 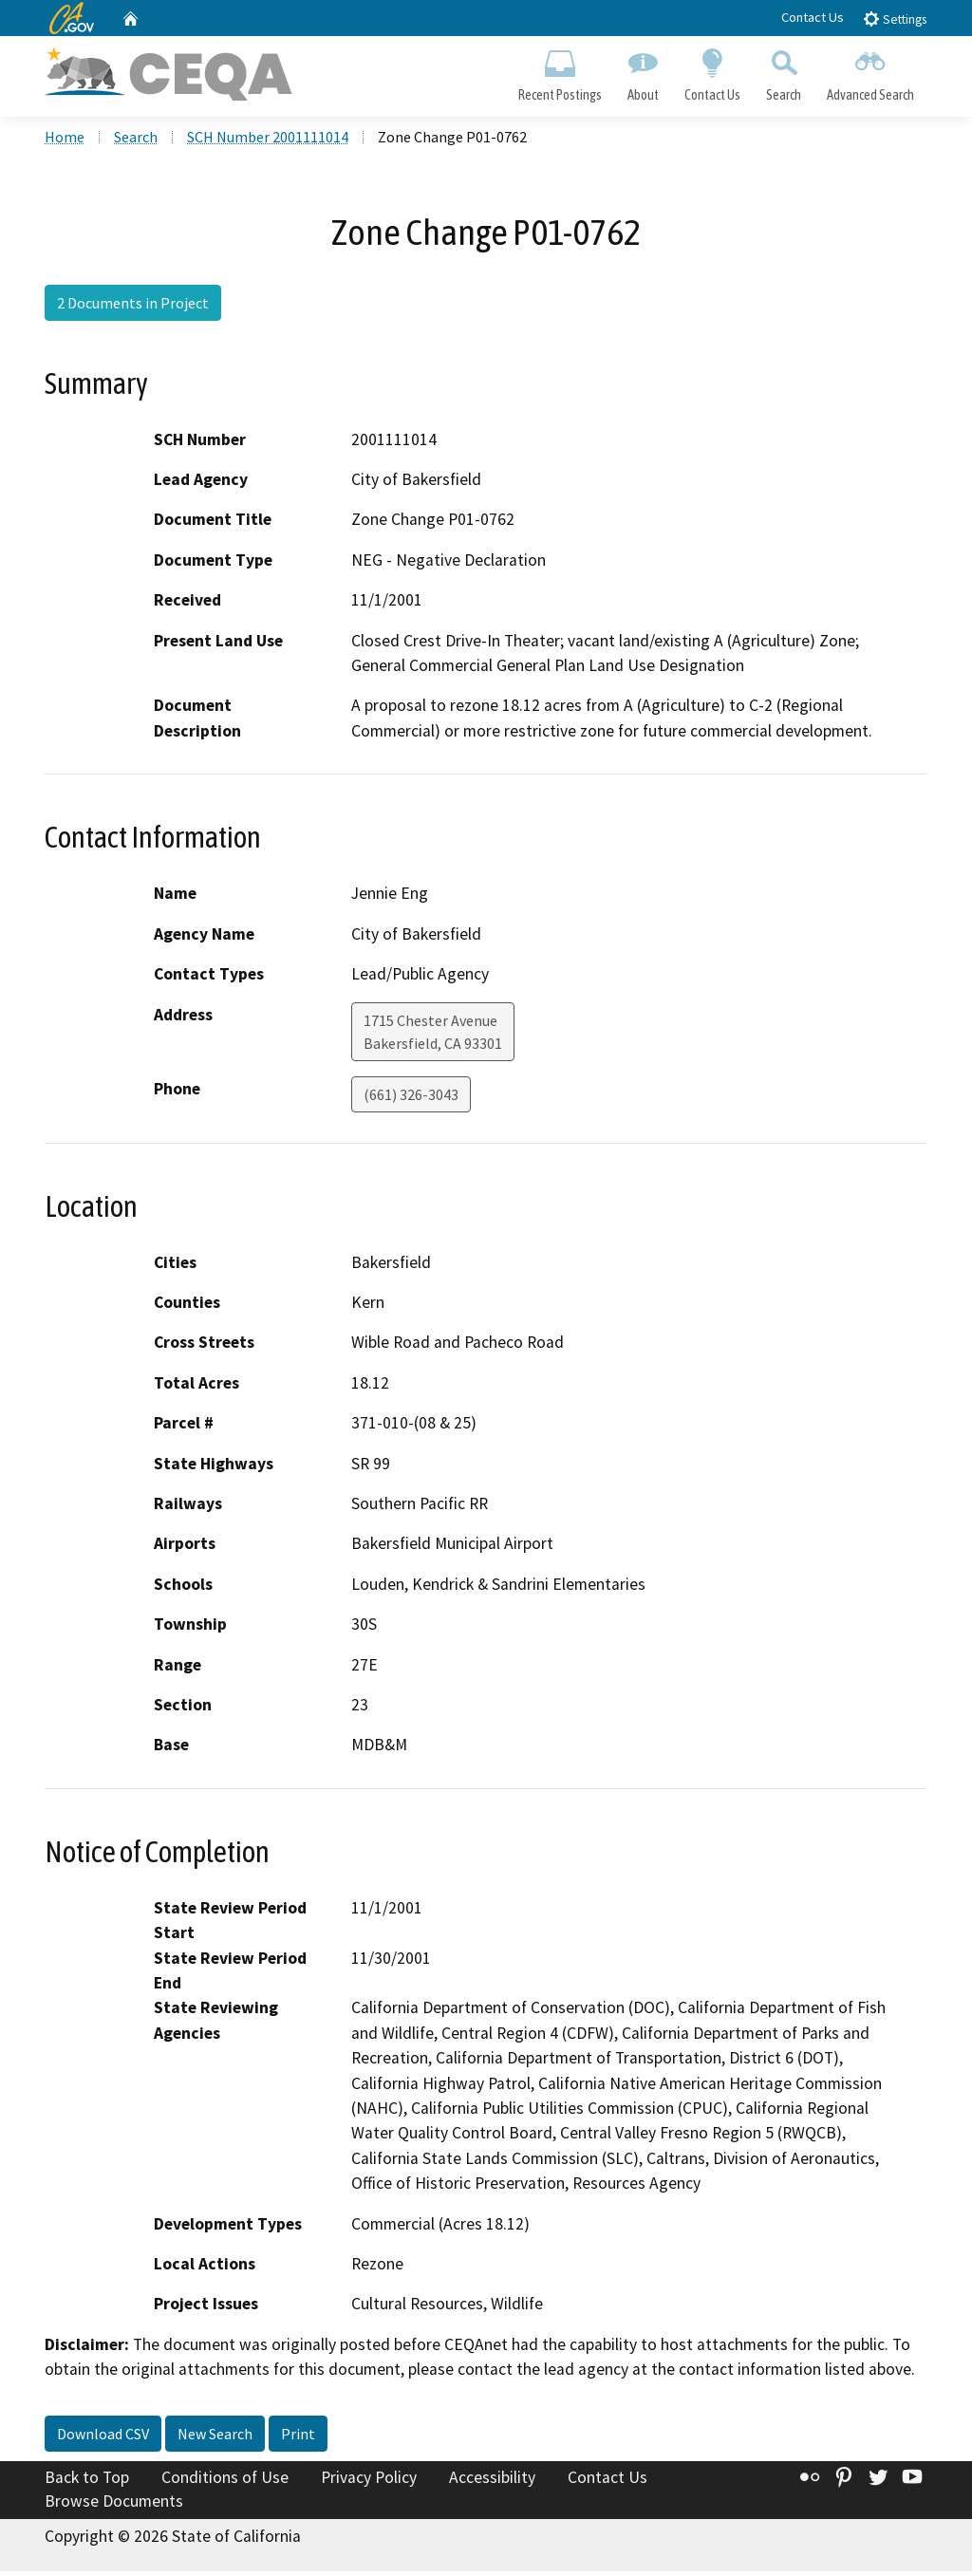 What do you see at coordinates (643, 72) in the screenshot?
I see `About` at bounding box center [643, 72].